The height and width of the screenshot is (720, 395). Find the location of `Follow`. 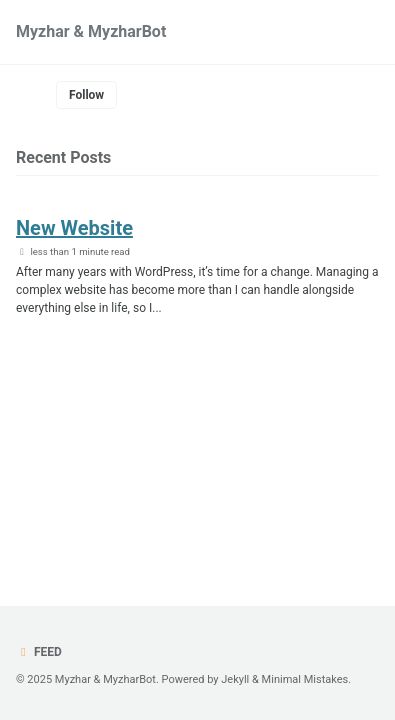

Follow is located at coordinates (86, 95).